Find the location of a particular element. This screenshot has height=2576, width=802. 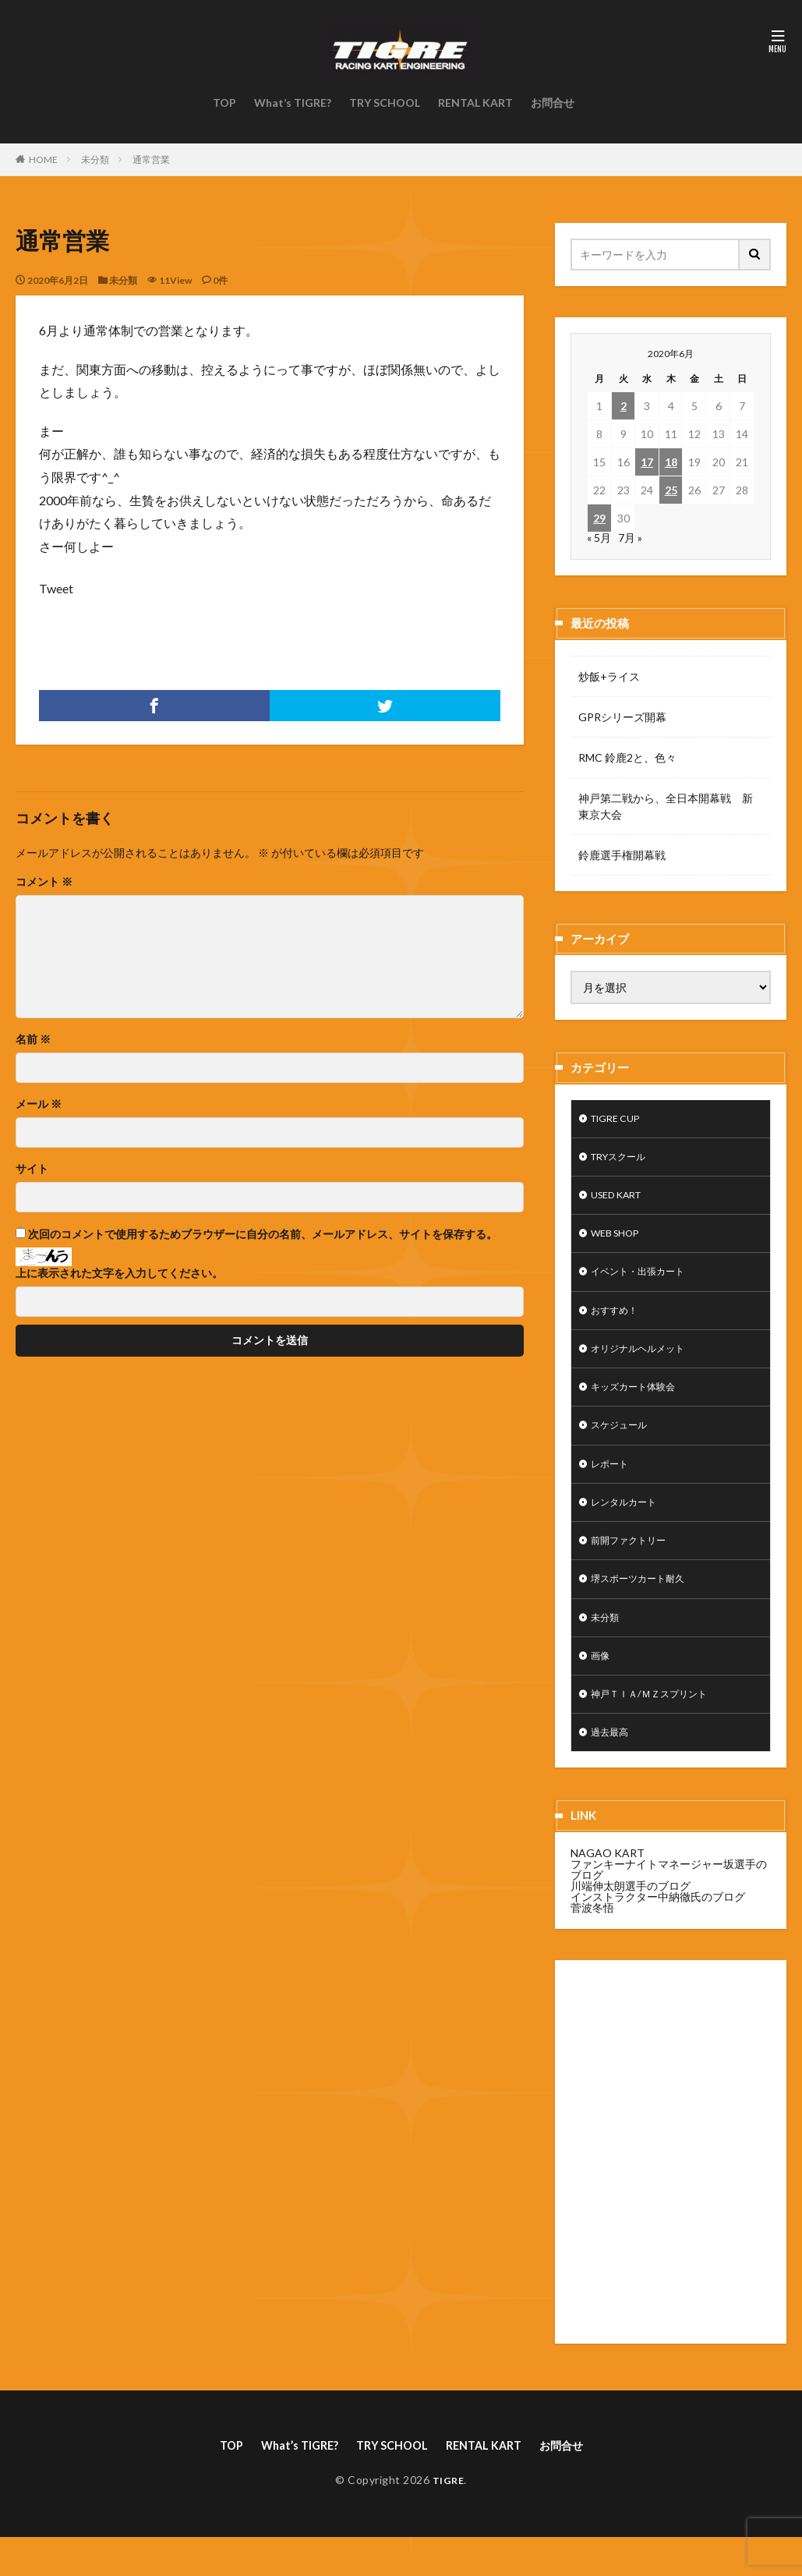

7月 » is located at coordinates (630, 537).